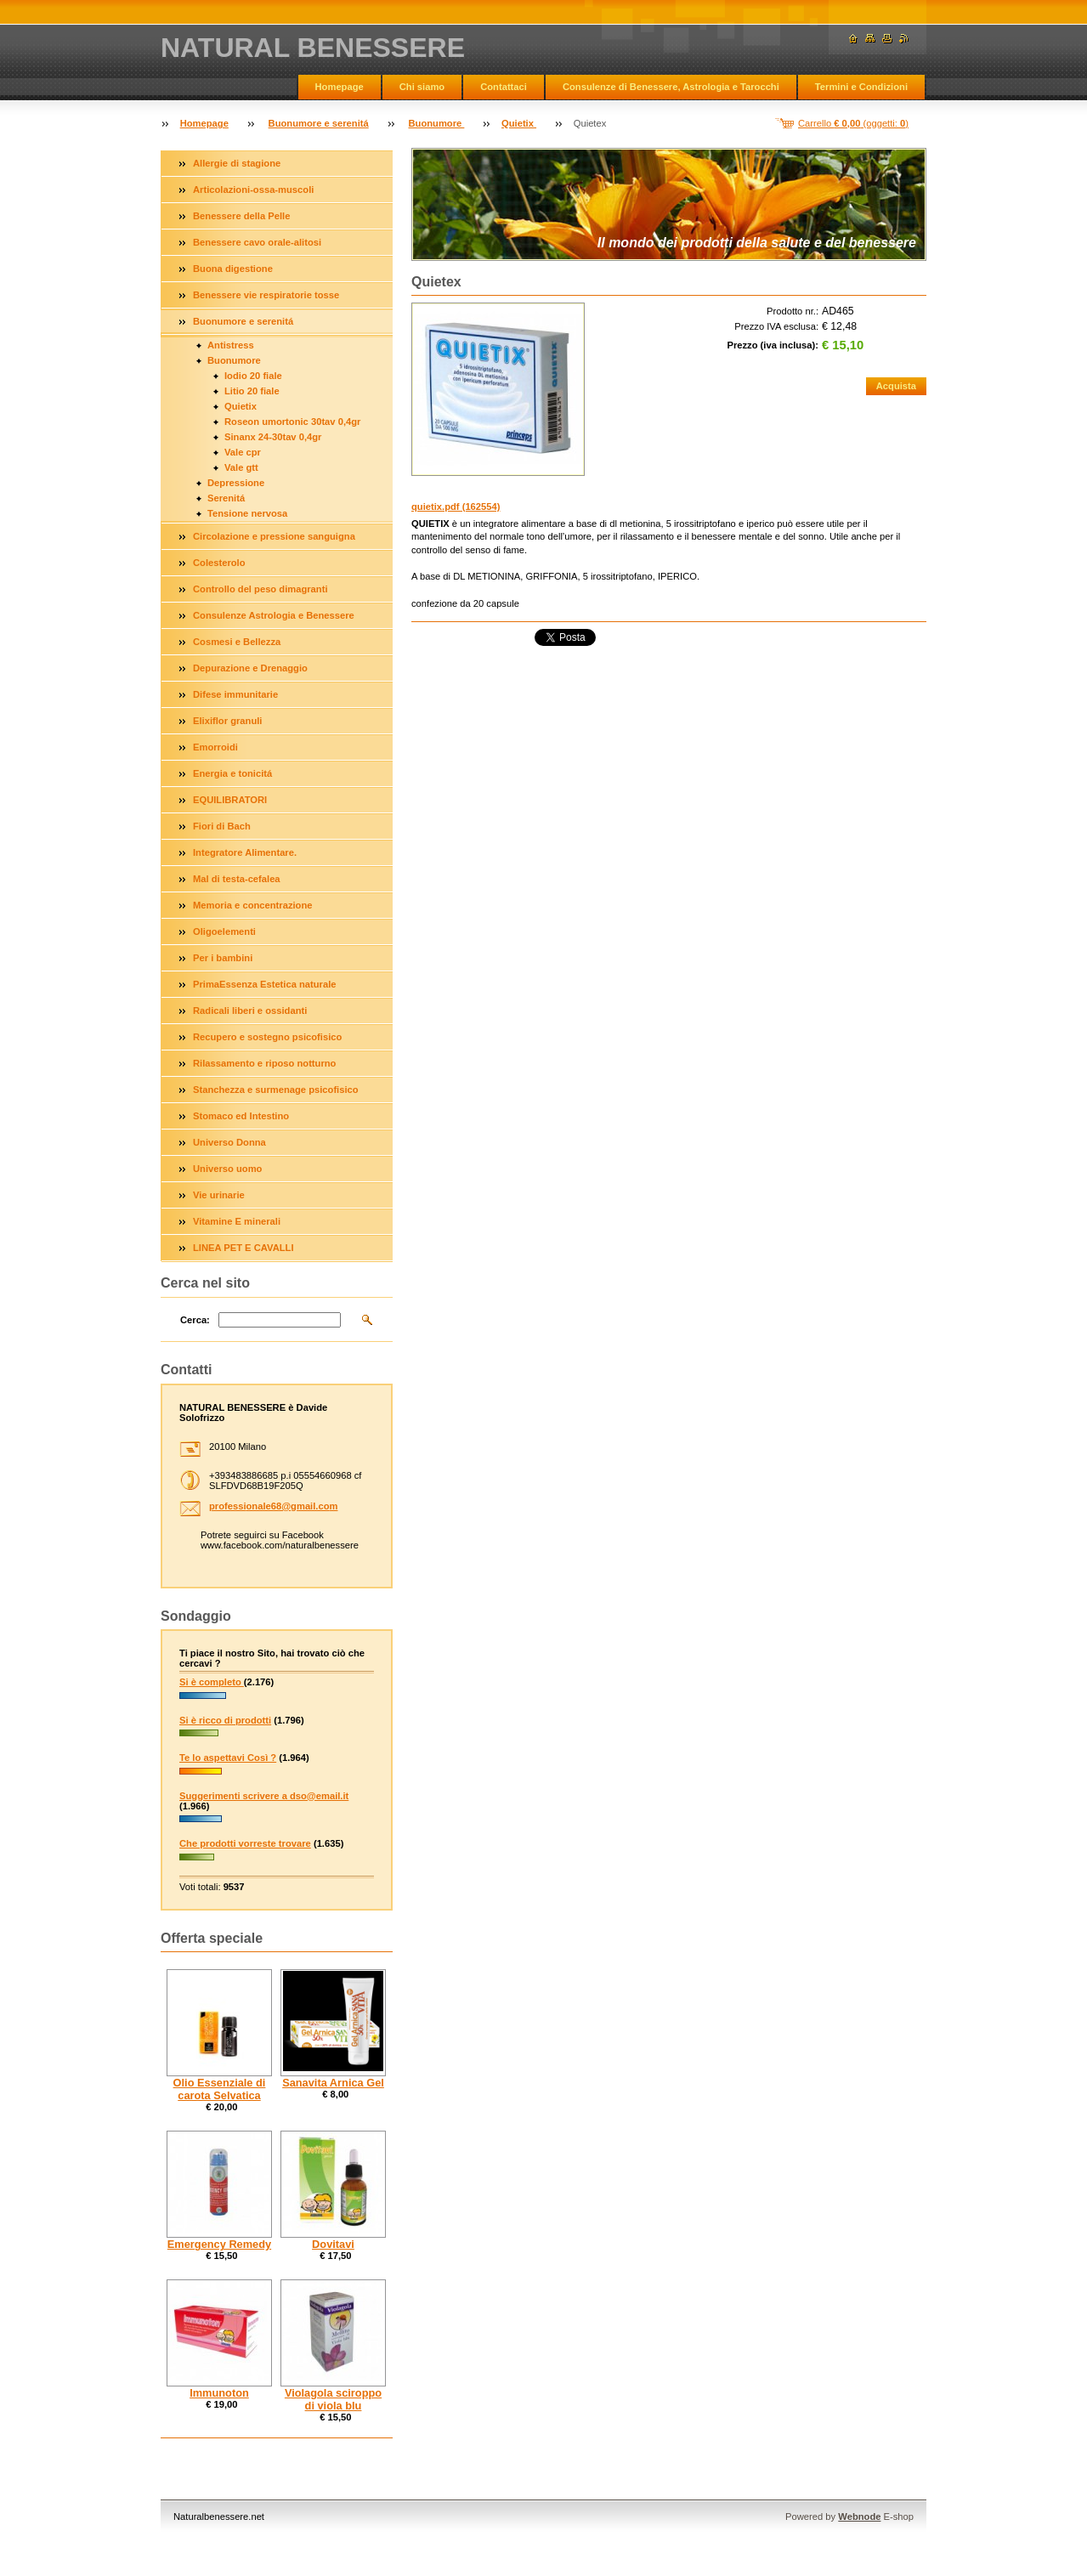 The image size is (1087, 2576). I want to click on Stomaco ed Intestino, so click(241, 1116).